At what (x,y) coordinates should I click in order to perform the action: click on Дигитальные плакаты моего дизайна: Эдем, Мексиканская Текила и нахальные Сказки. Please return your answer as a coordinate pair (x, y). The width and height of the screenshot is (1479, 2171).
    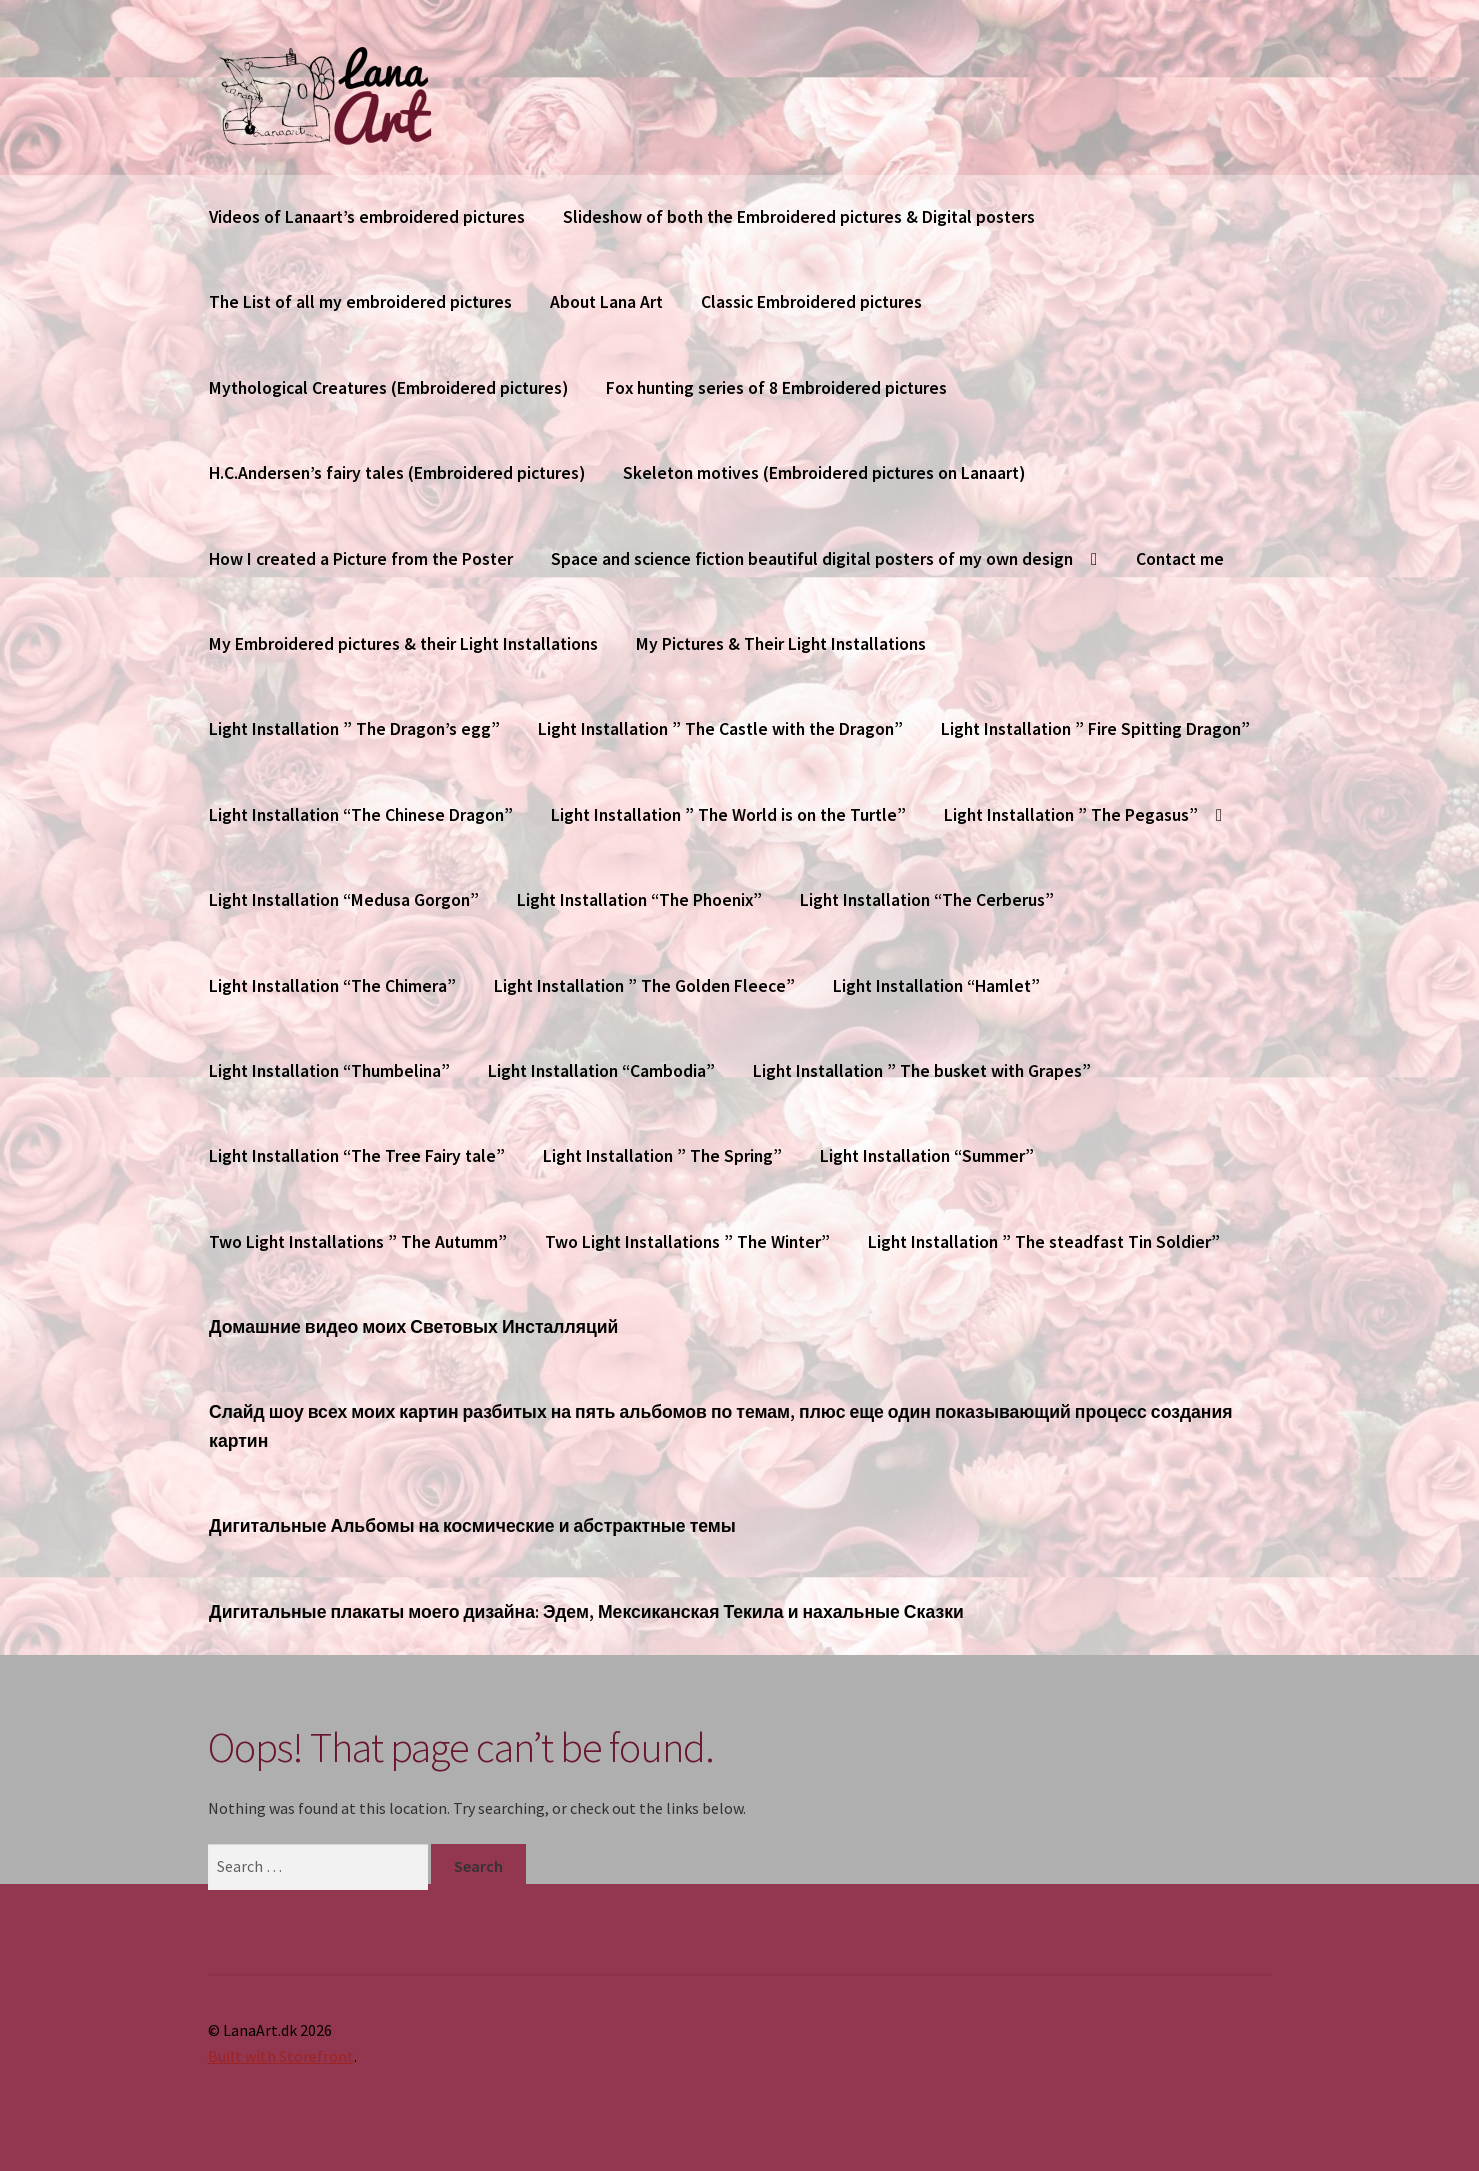
    Looking at the image, I should click on (586, 1612).